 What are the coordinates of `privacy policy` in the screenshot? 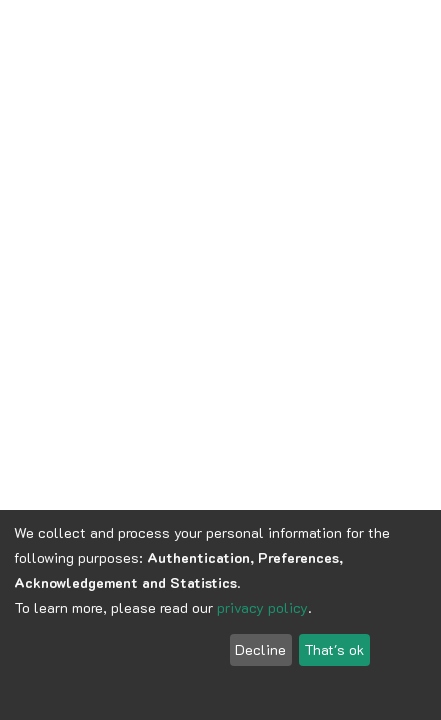 It's located at (262, 607).